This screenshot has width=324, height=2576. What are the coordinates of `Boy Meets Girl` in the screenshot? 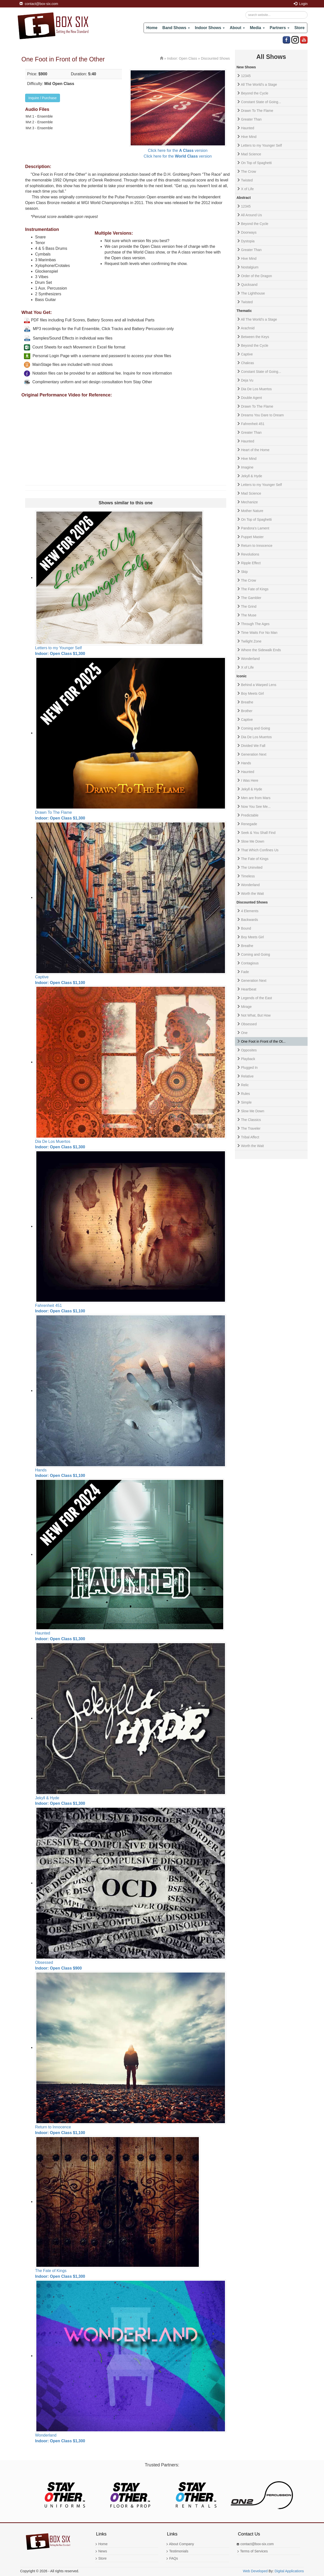 It's located at (252, 693).